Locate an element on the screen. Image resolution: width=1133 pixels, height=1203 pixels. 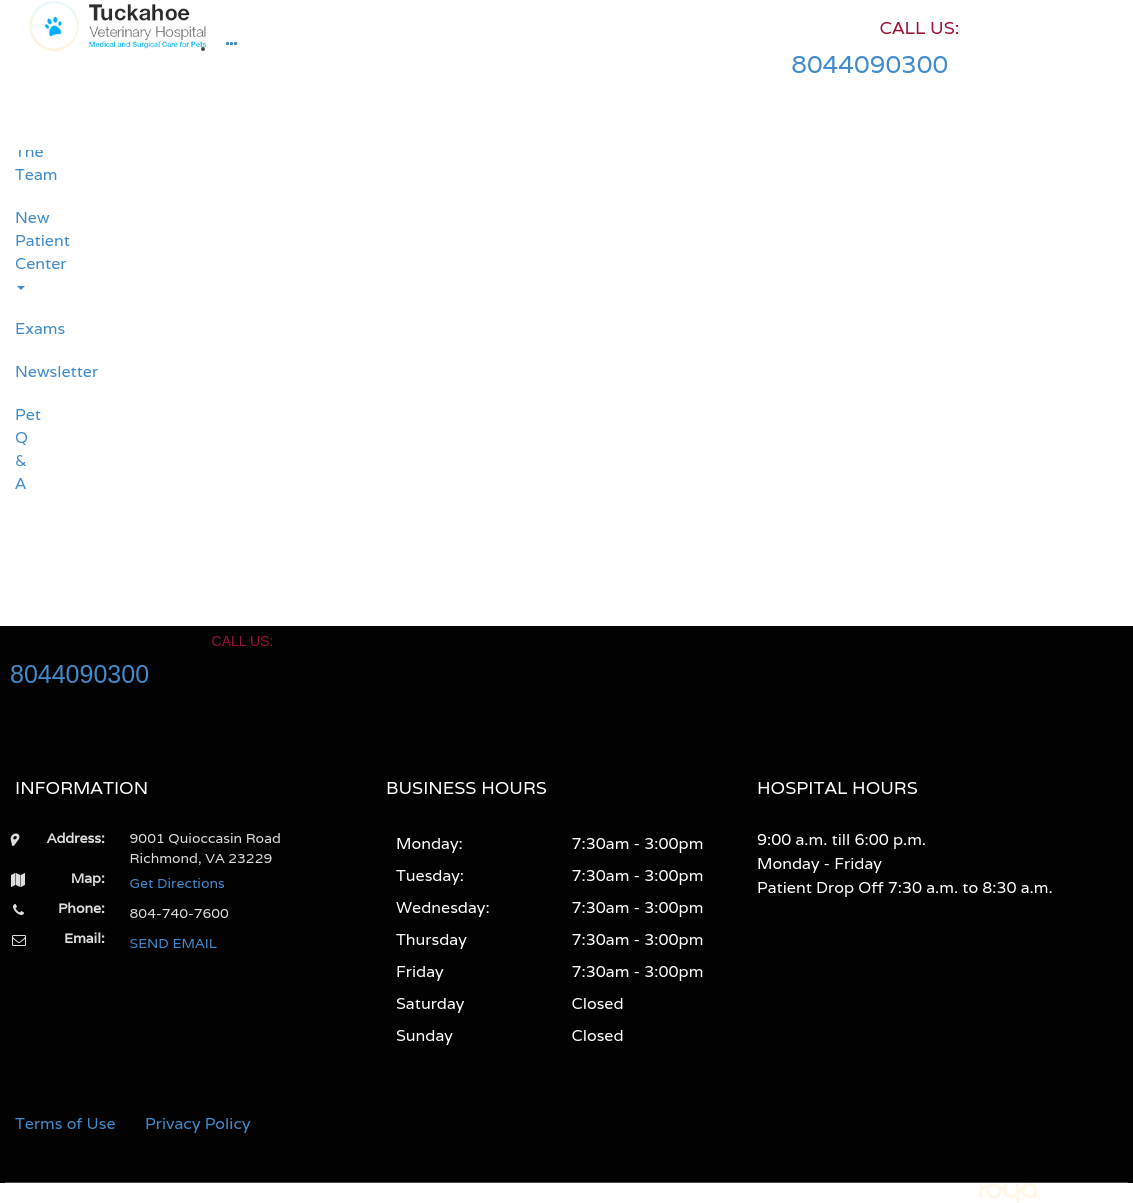
Get Directions is located at coordinates (177, 883).